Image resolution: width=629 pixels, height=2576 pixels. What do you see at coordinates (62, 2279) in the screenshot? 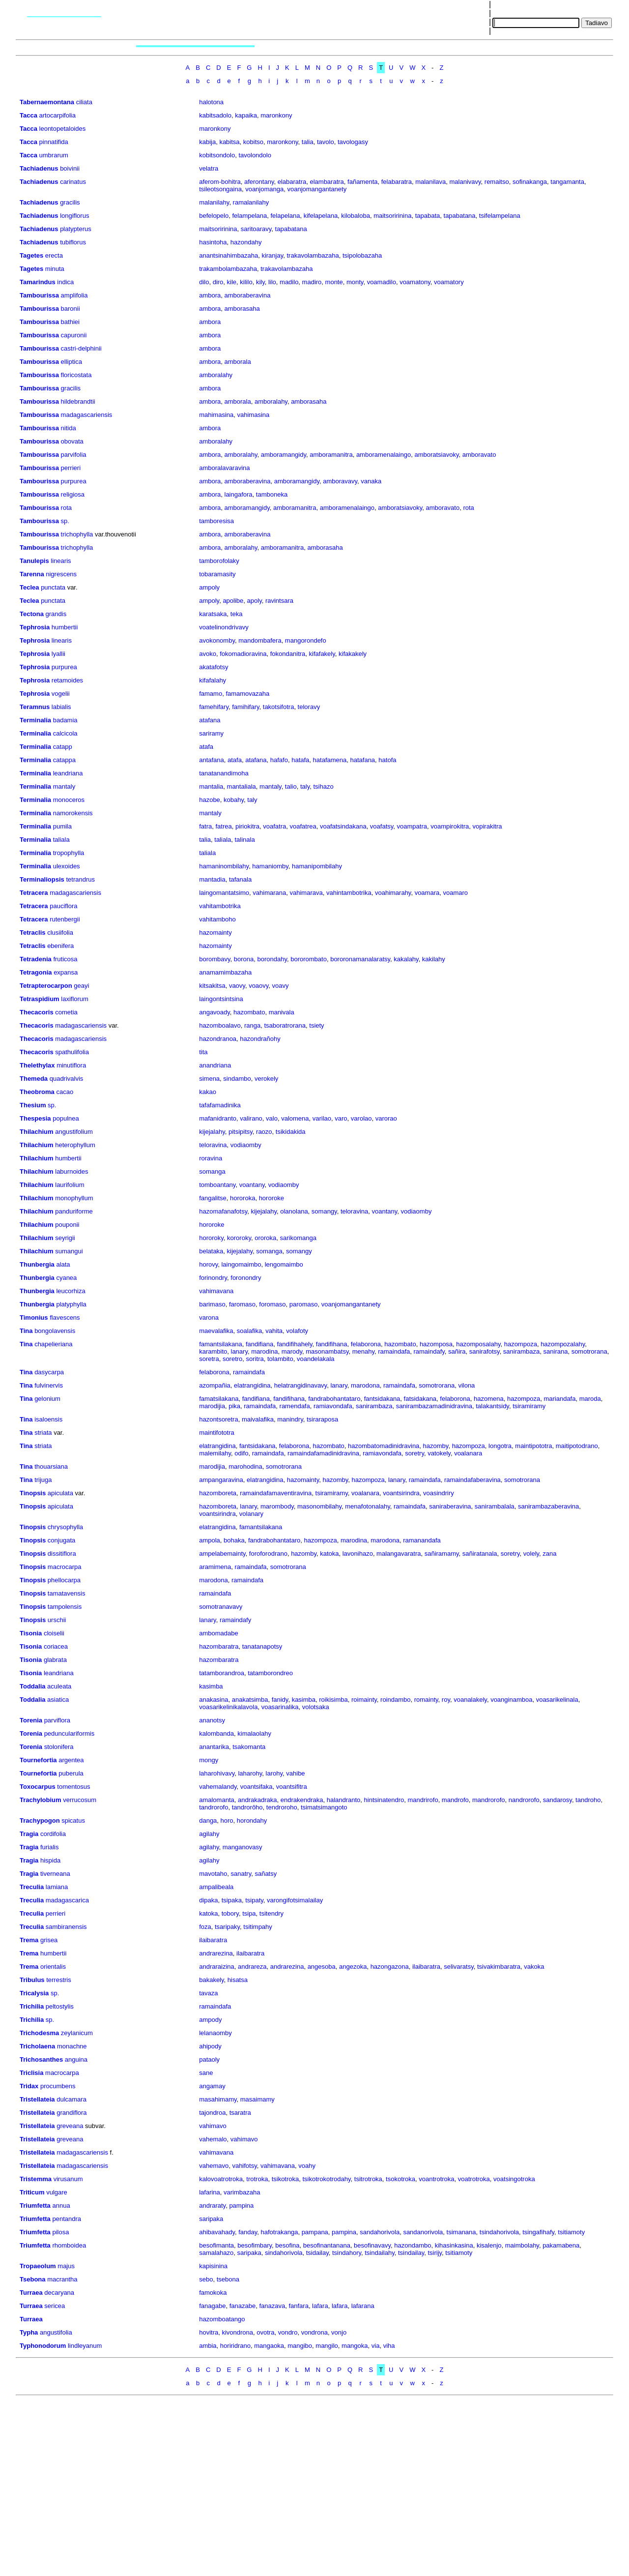
I see `macrantha` at bounding box center [62, 2279].